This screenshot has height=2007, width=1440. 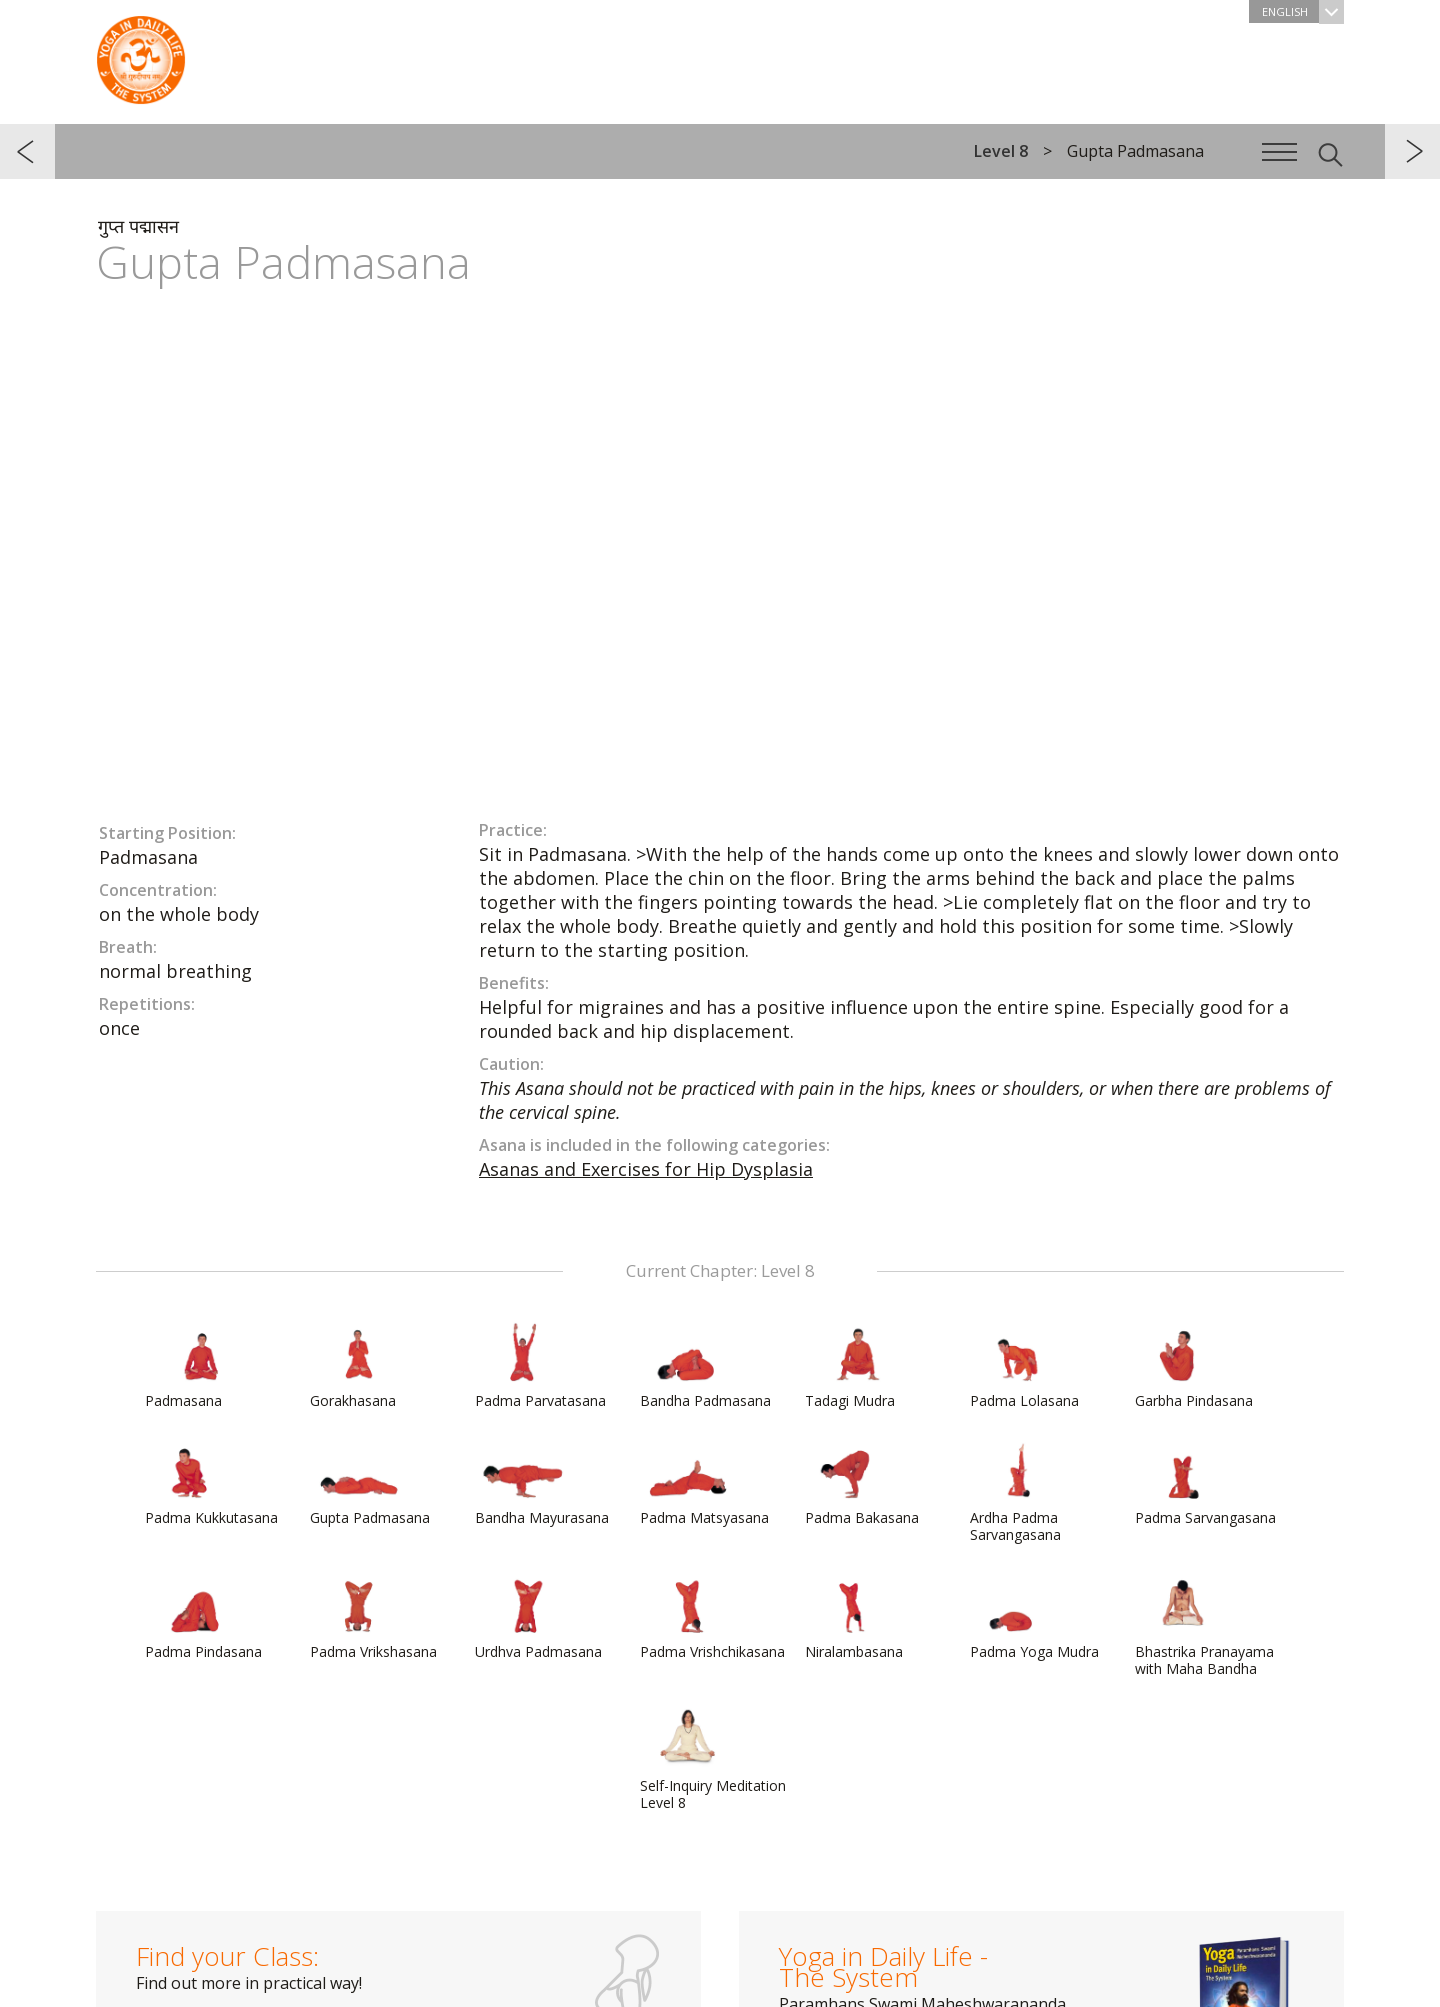 What do you see at coordinates (1303, 11) in the screenshot?
I see `English` at bounding box center [1303, 11].